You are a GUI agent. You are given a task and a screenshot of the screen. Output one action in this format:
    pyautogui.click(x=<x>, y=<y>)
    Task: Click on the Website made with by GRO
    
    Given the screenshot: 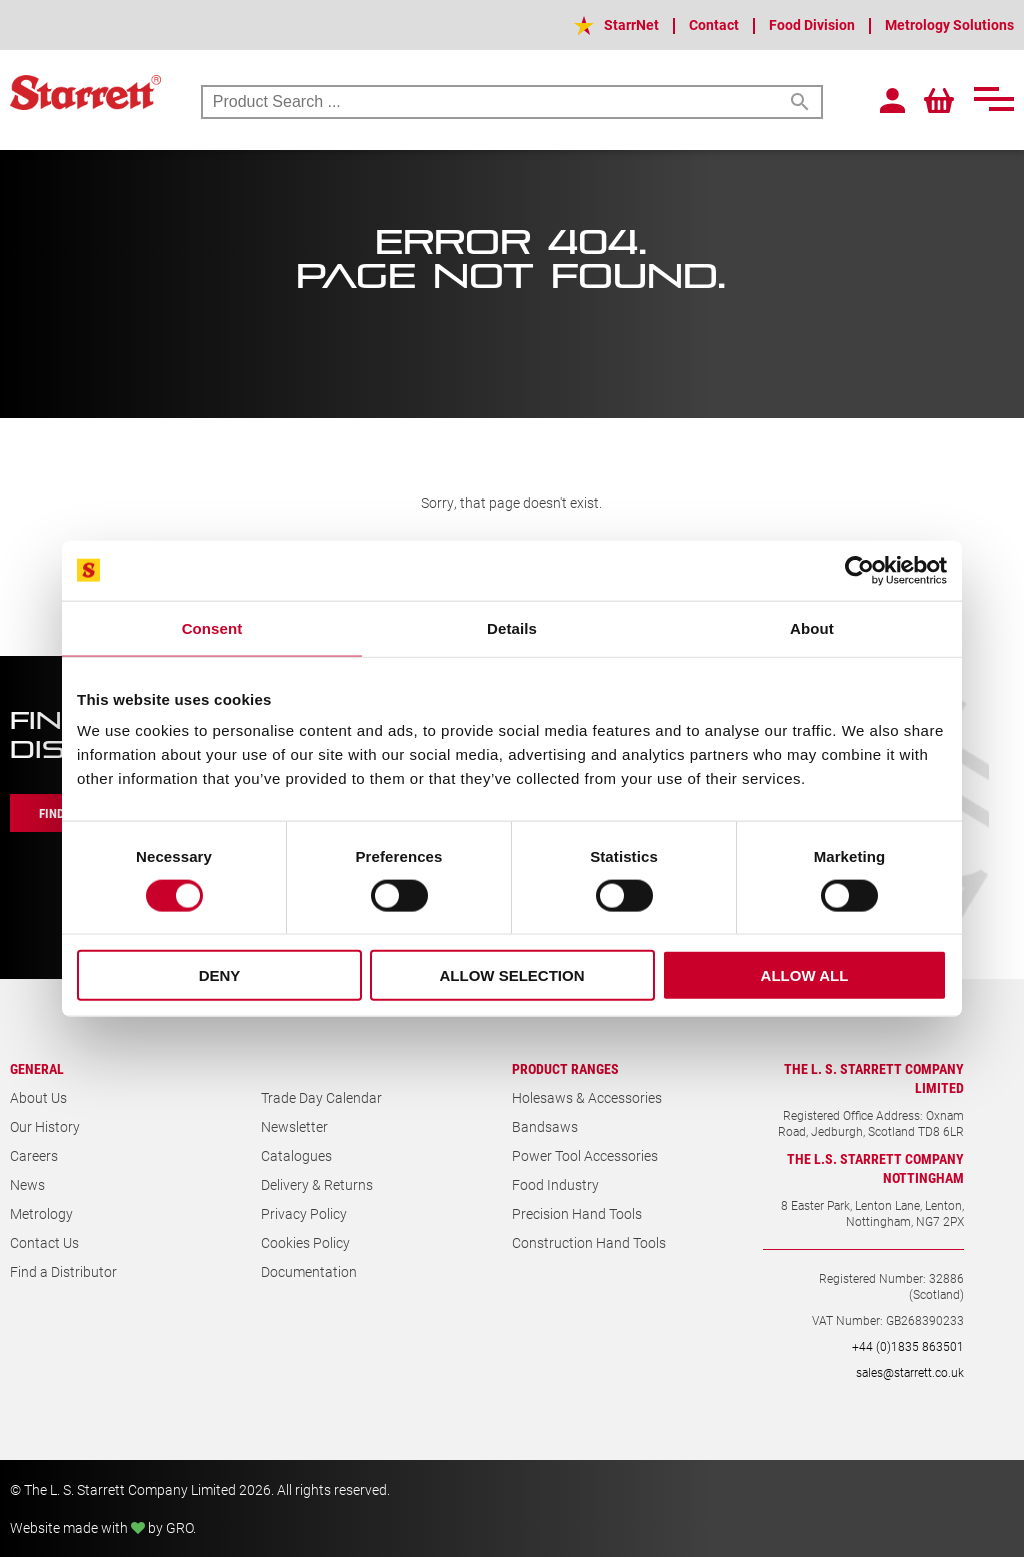 What is the action you would take?
    pyautogui.click(x=101, y=1527)
    